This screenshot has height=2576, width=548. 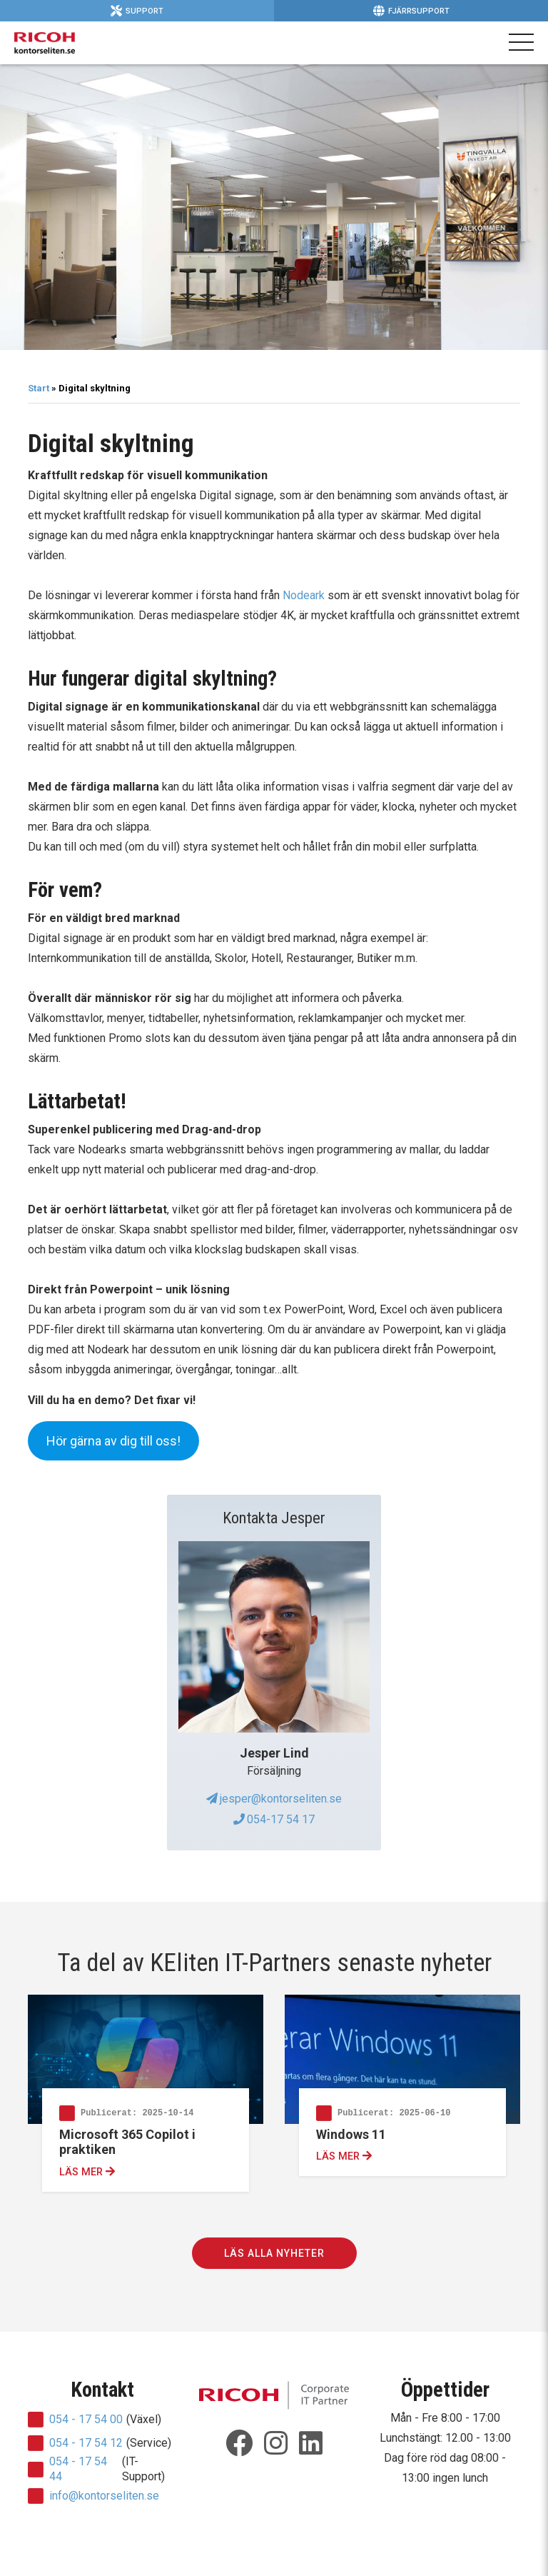 I want to click on info@kontorseliten.se, so click(x=104, y=2495).